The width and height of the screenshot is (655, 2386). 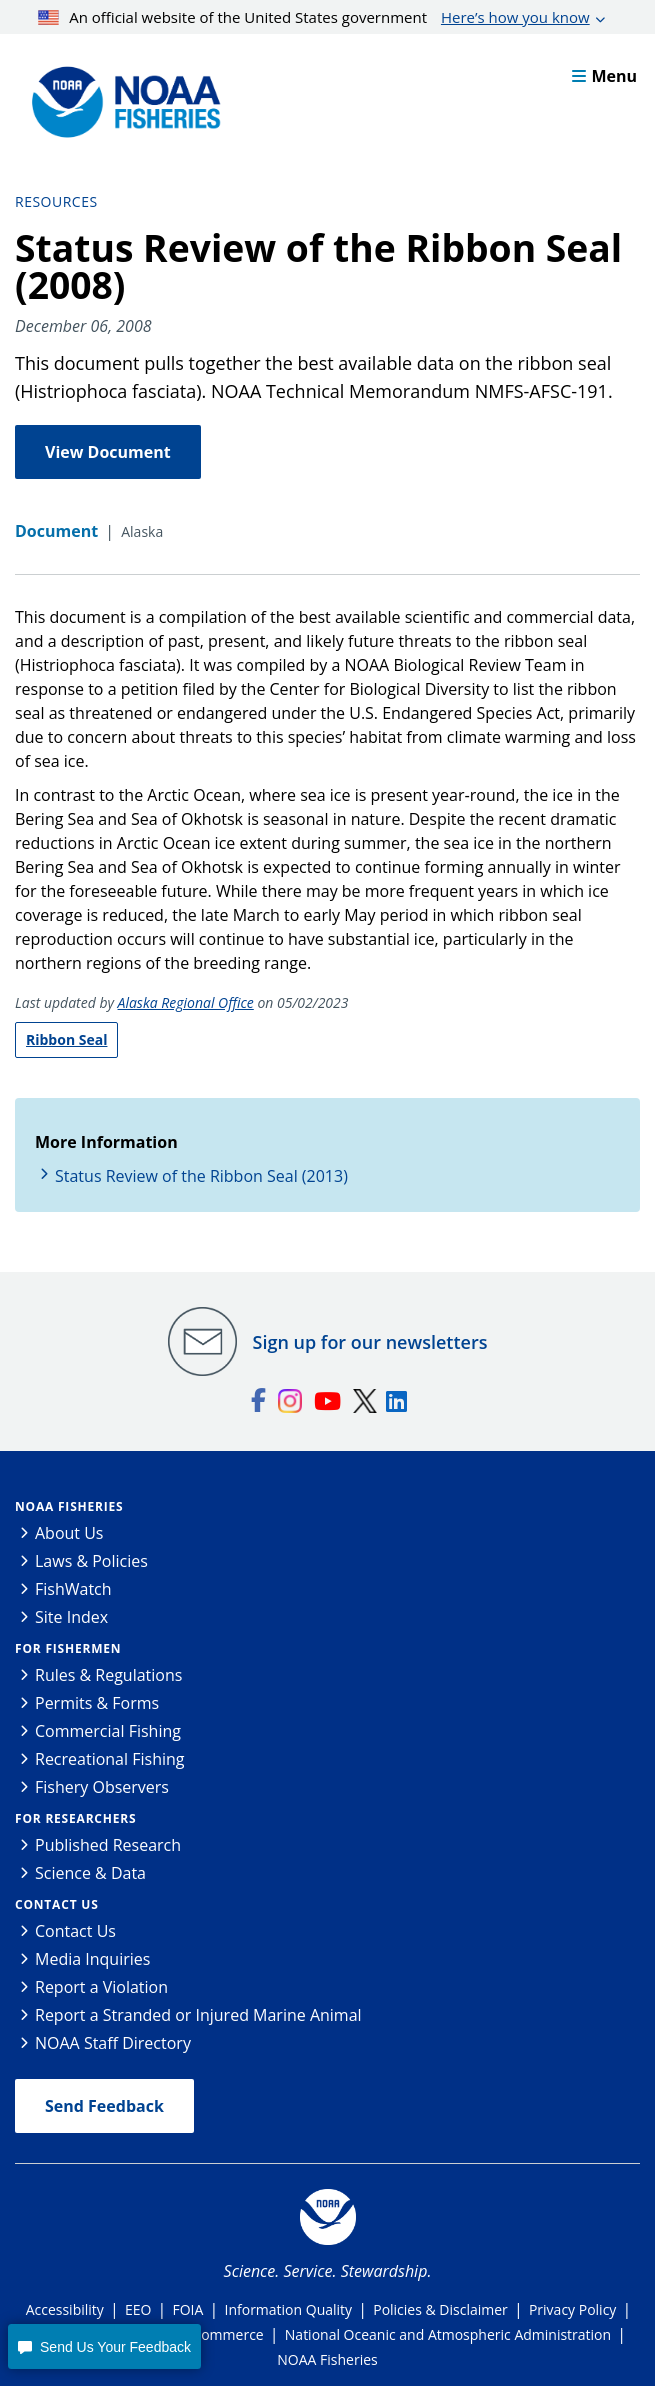 What do you see at coordinates (314, 17) in the screenshot?
I see `An official website of the United States government` at bounding box center [314, 17].